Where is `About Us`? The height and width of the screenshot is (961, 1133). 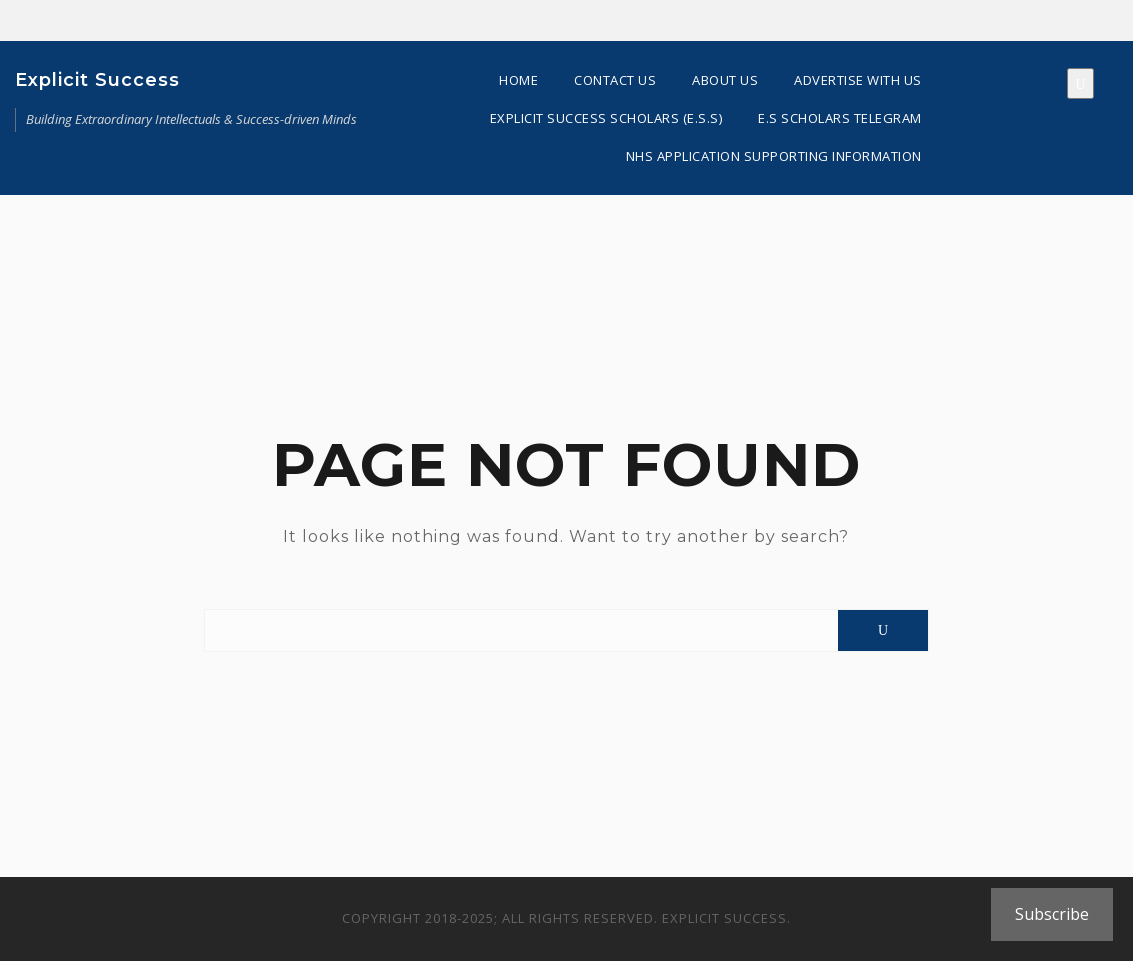 About Us is located at coordinates (725, 80).